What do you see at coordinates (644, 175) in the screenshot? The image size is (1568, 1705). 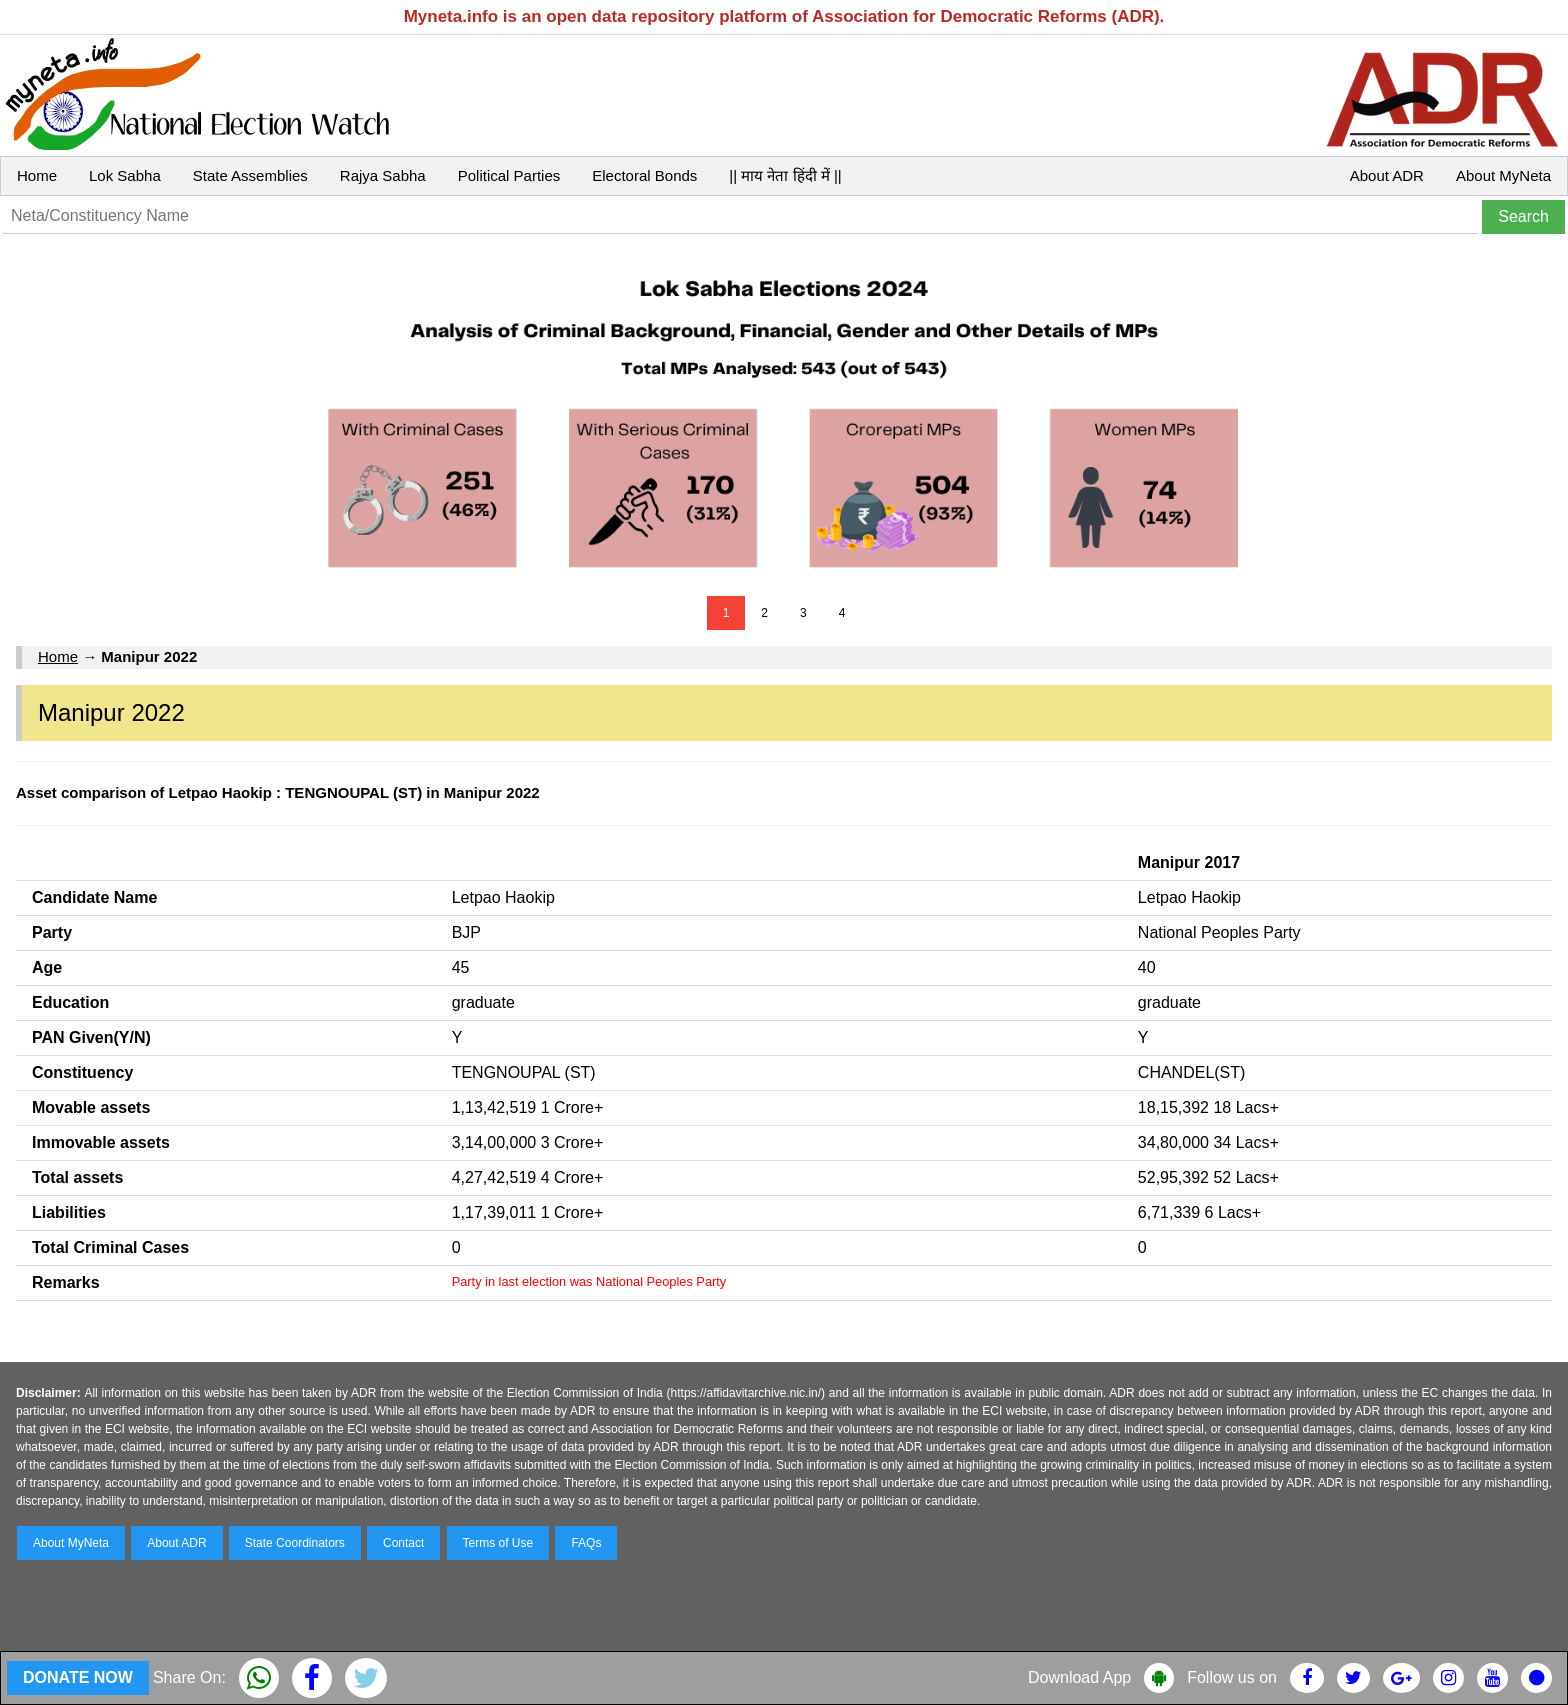 I see `Electoral Bonds` at bounding box center [644, 175].